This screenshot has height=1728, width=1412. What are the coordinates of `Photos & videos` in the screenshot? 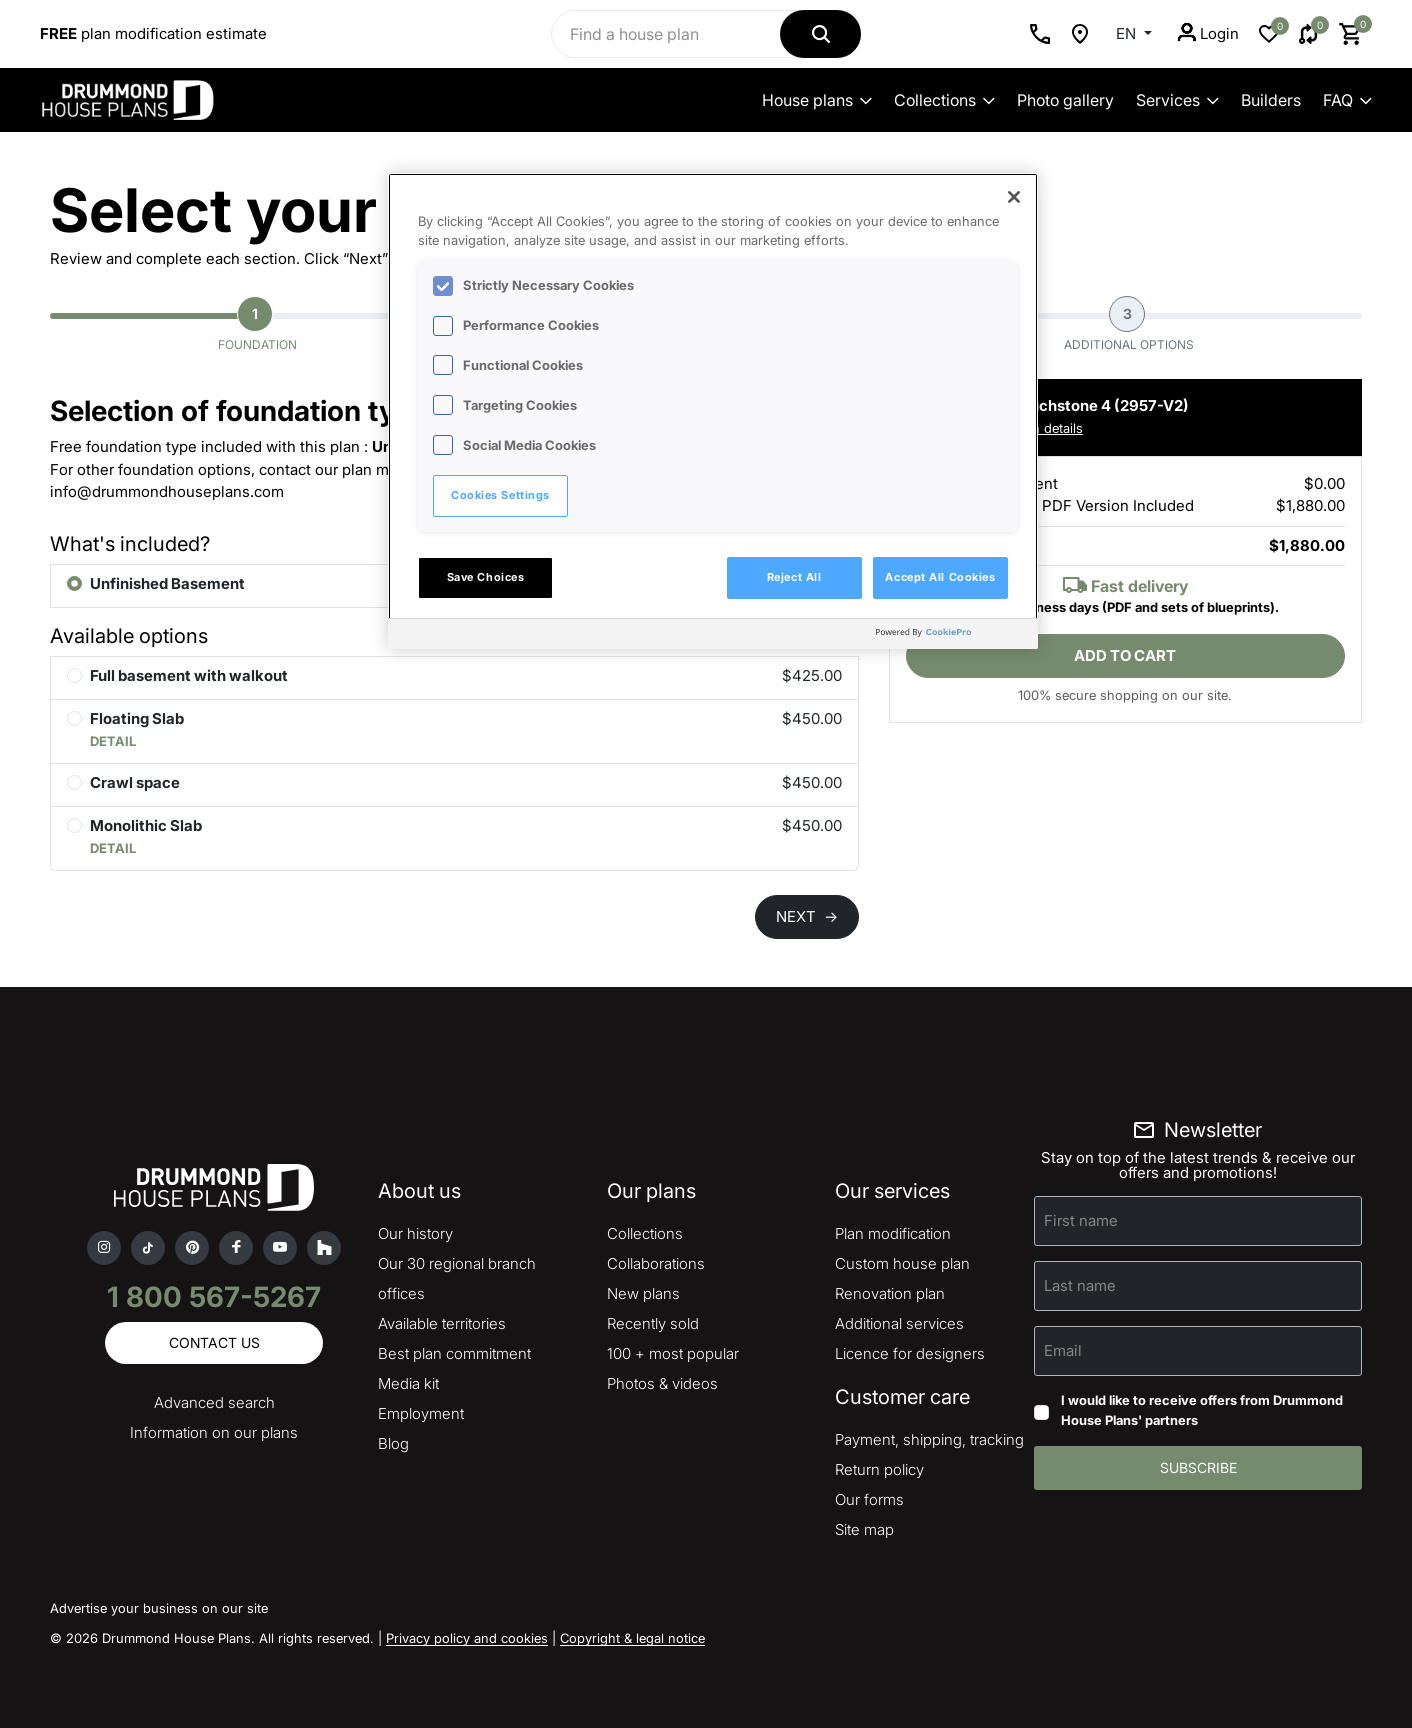 It's located at (662, 1383).